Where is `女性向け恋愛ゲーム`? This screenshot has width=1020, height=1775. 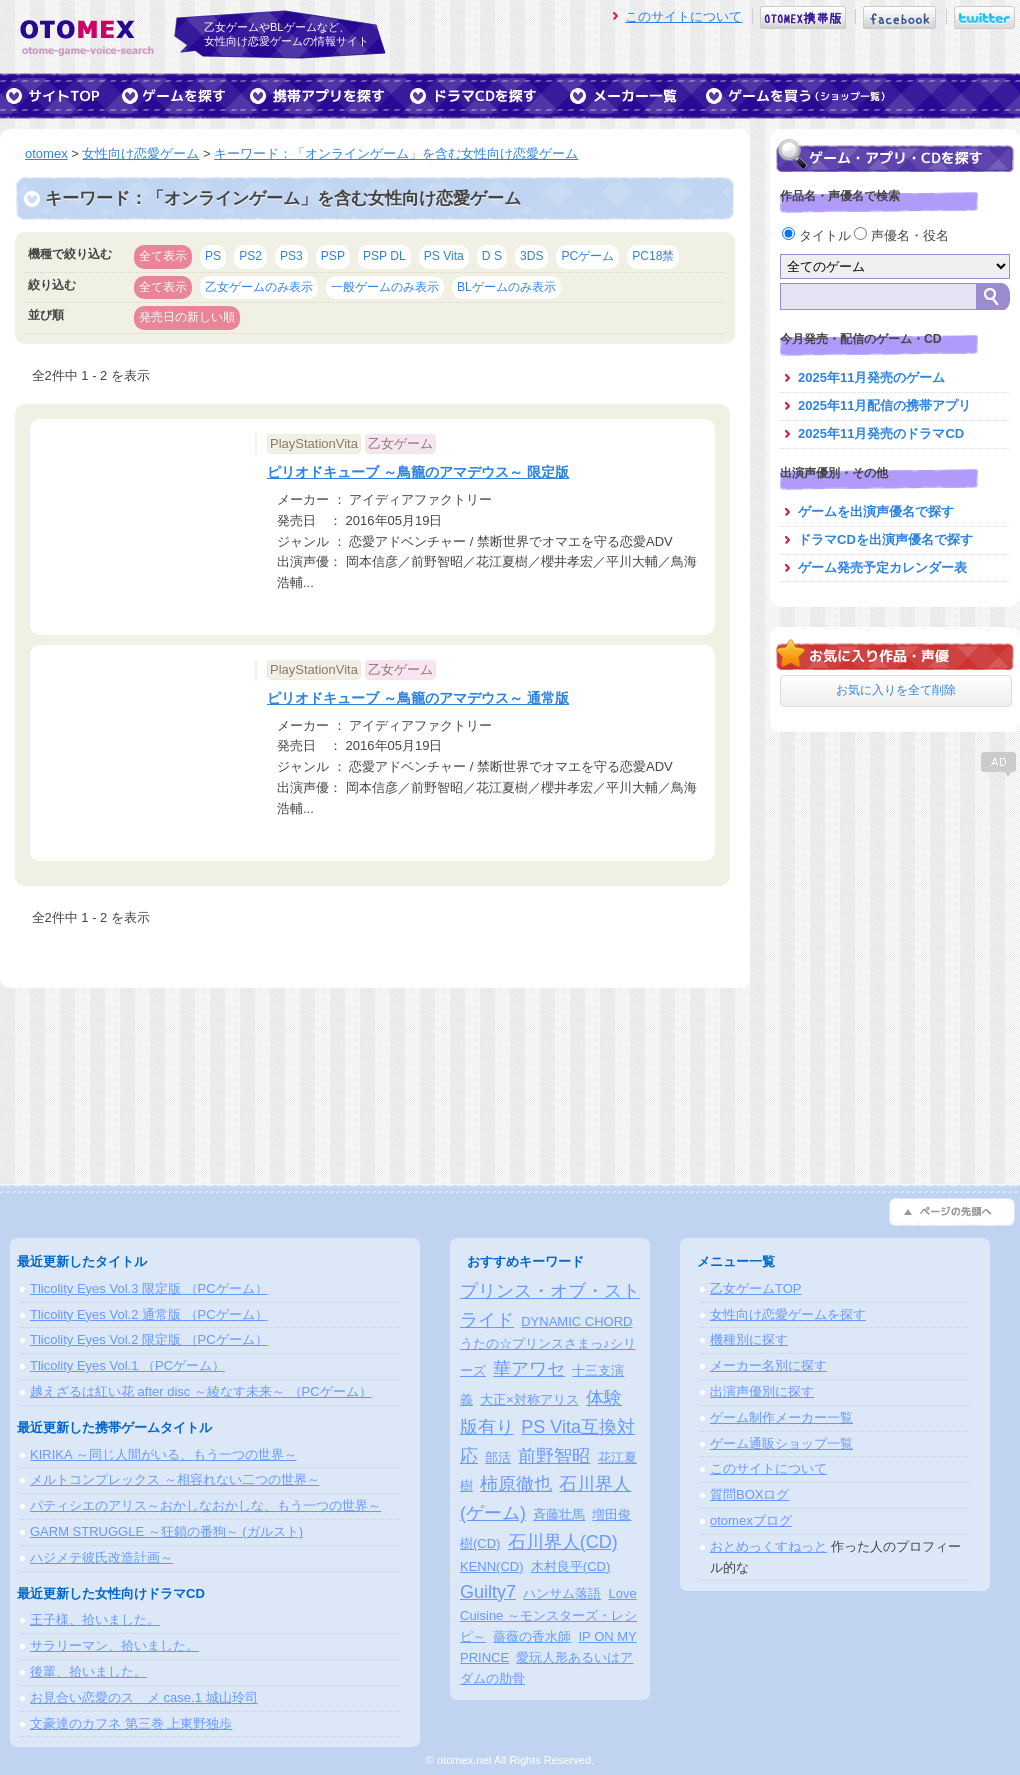
女性向け恋愛ゲーム is located at coordinates (140, 153).